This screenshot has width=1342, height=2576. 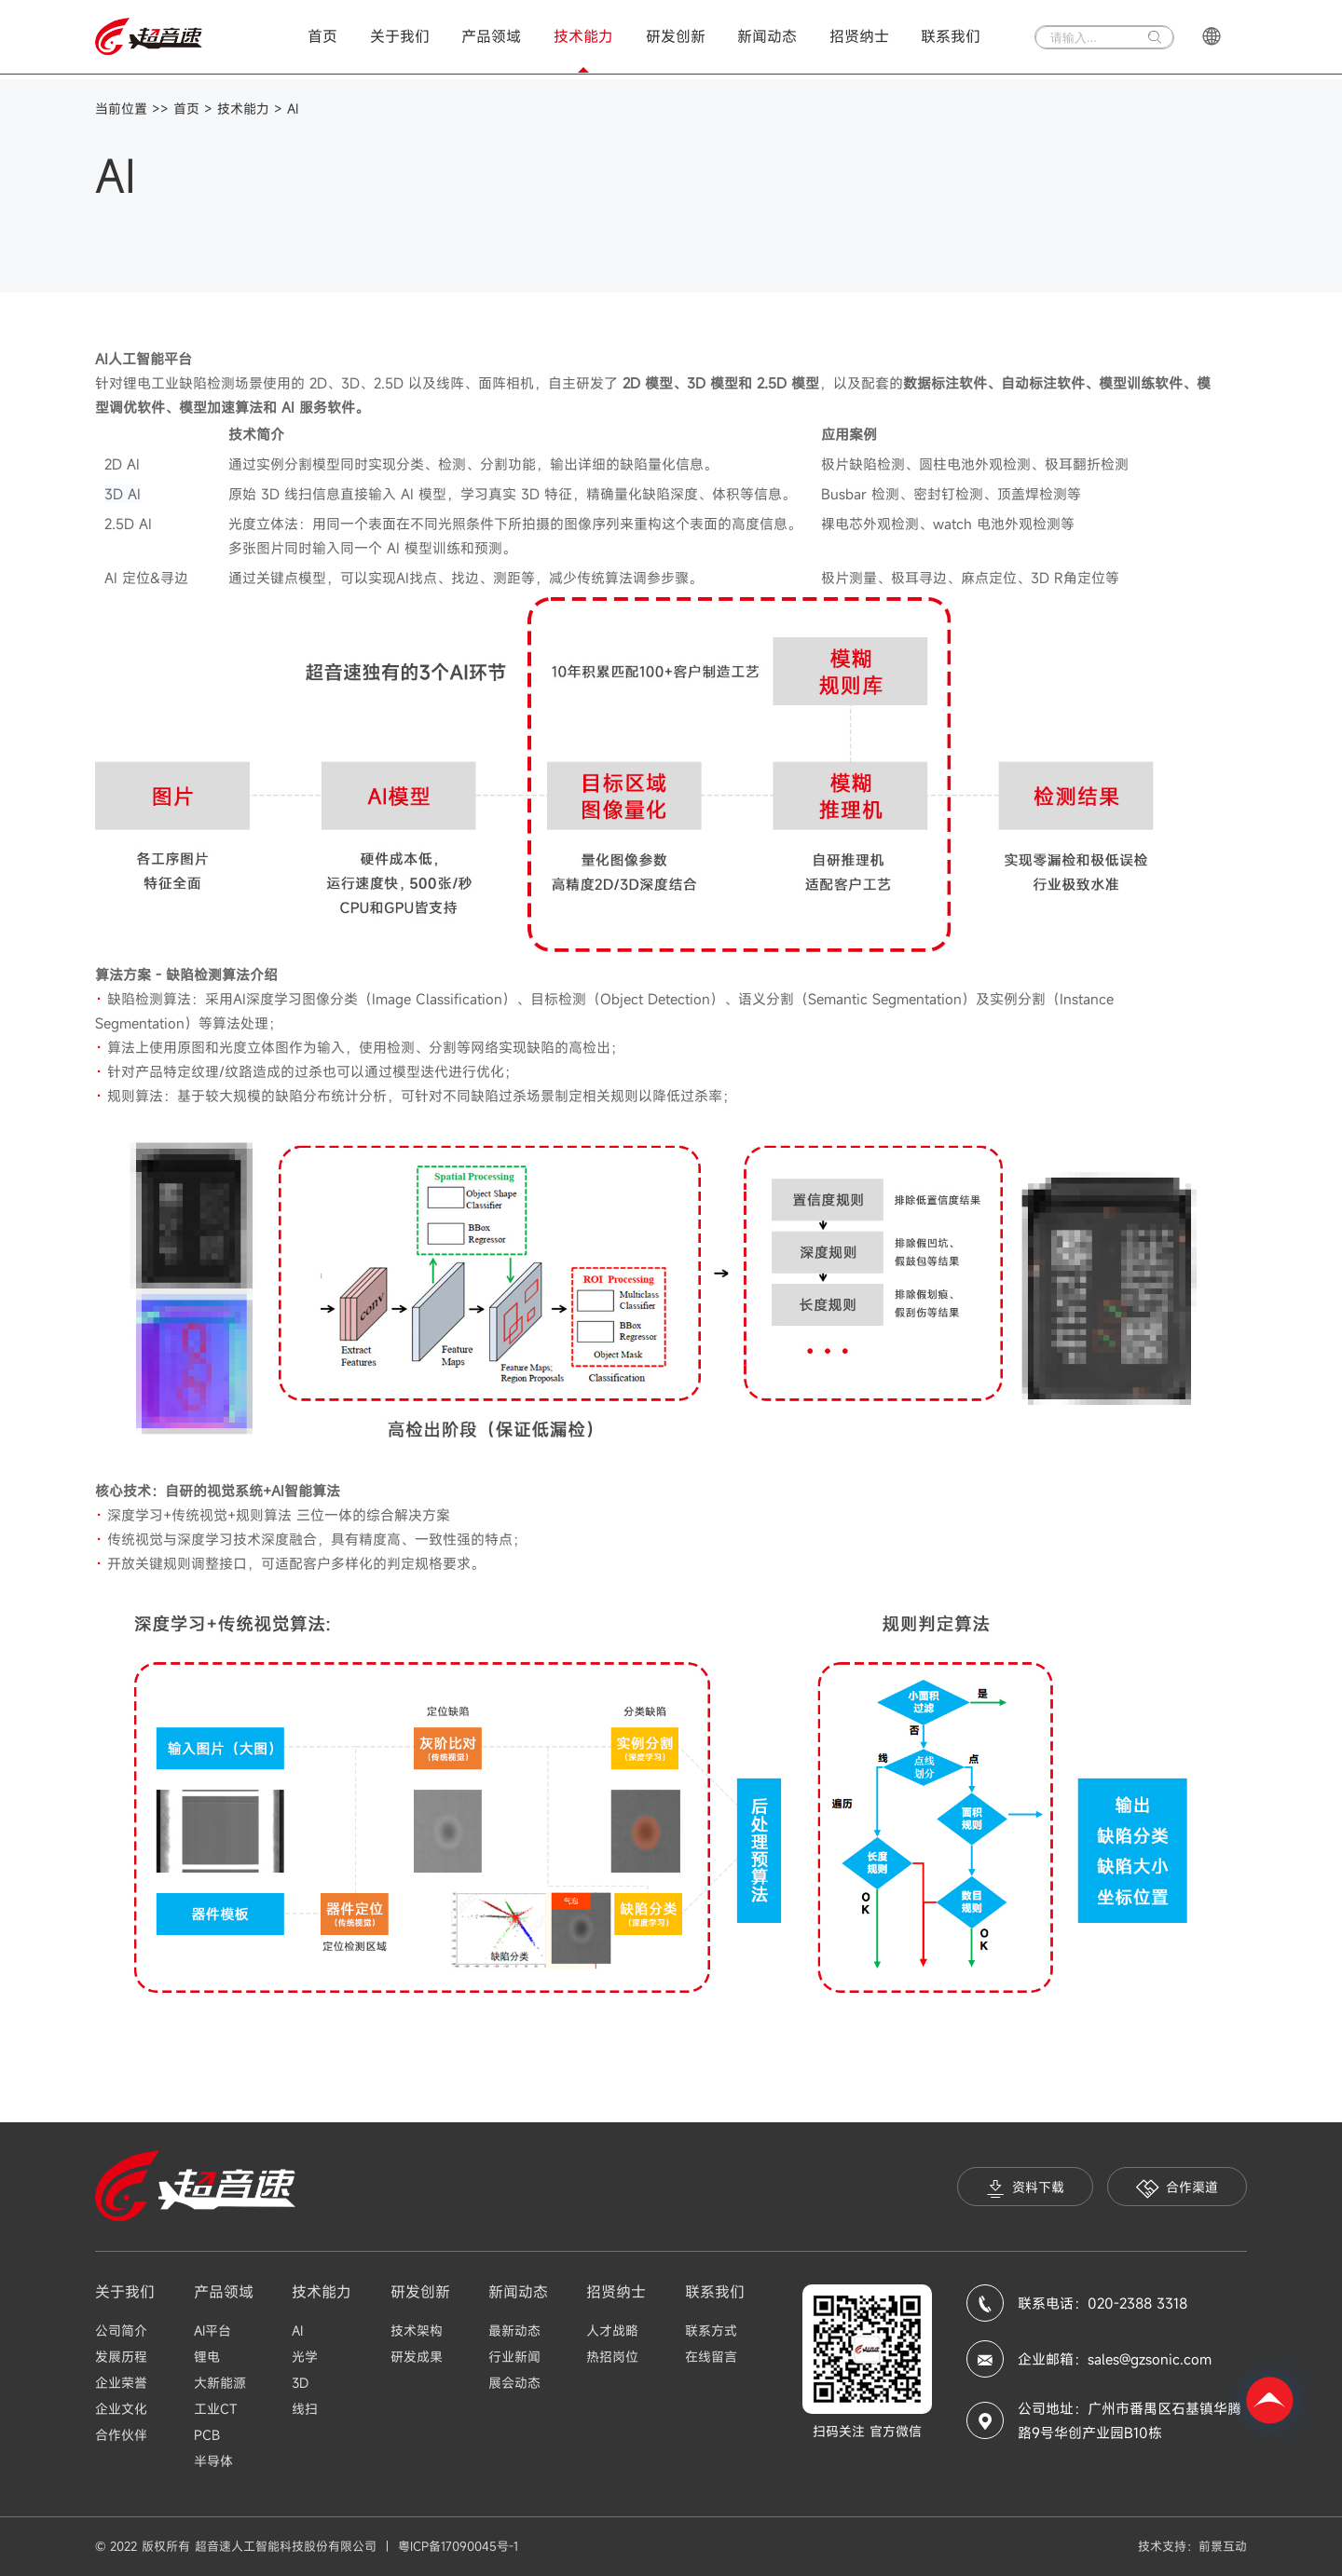 What do you see at coordinates (121, 2356) in the screenshot?
I see `发展历程` at bounding box center [121, 2356].